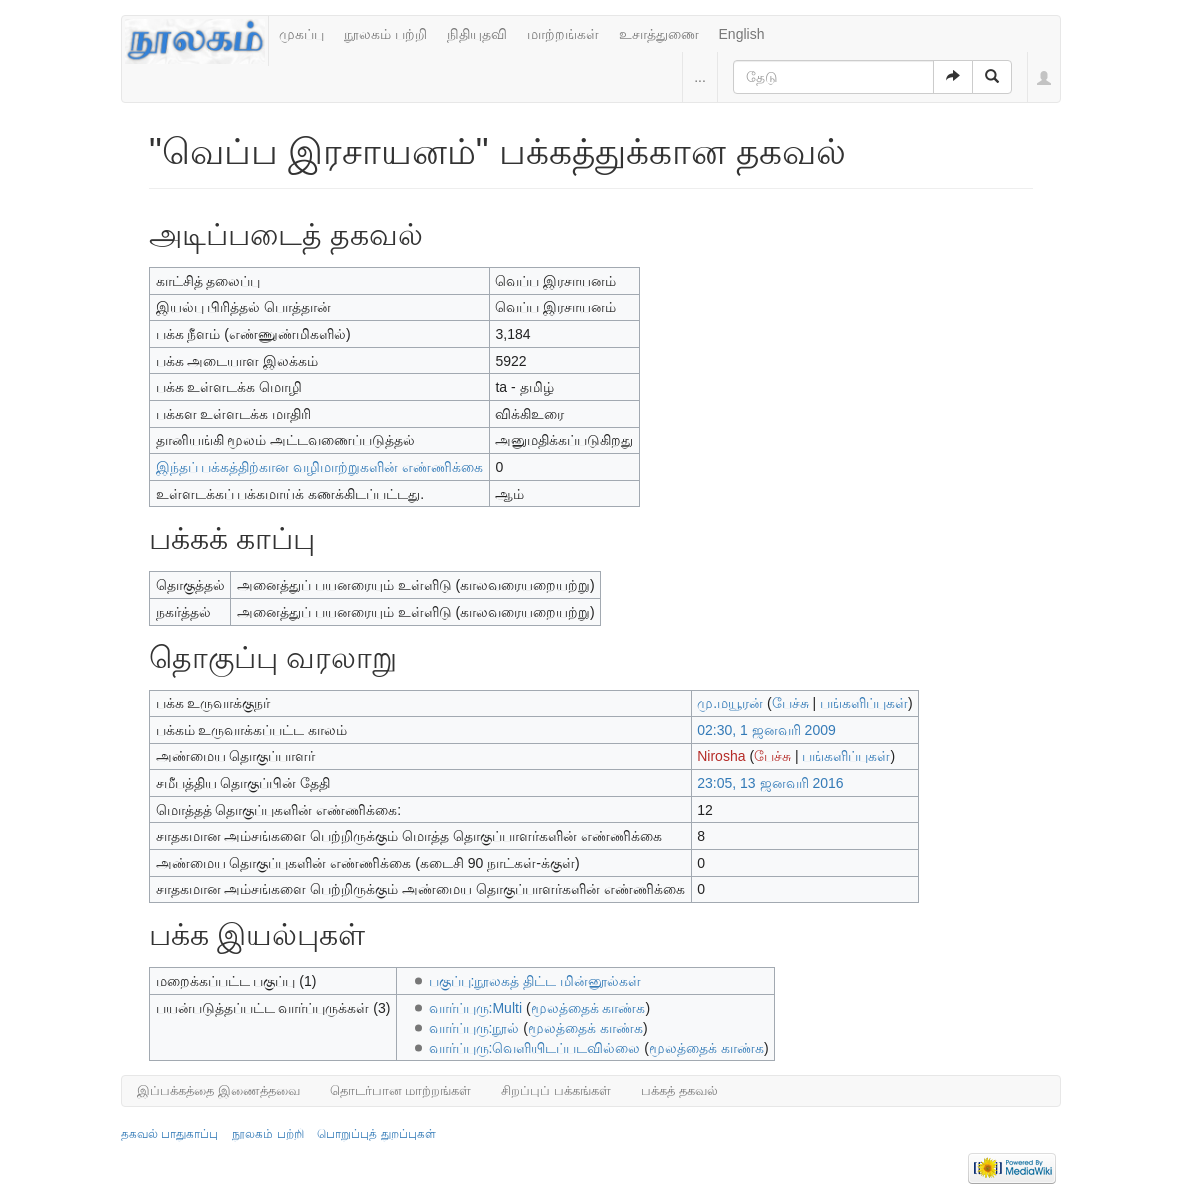 The width and height of the screenshot is (1182, 1194). What do you see at coordinates (218, 1090) in the screenshot?
I see `இப்பக்கத்தை இணைத்தவை` at bounding box center [218, 1090].